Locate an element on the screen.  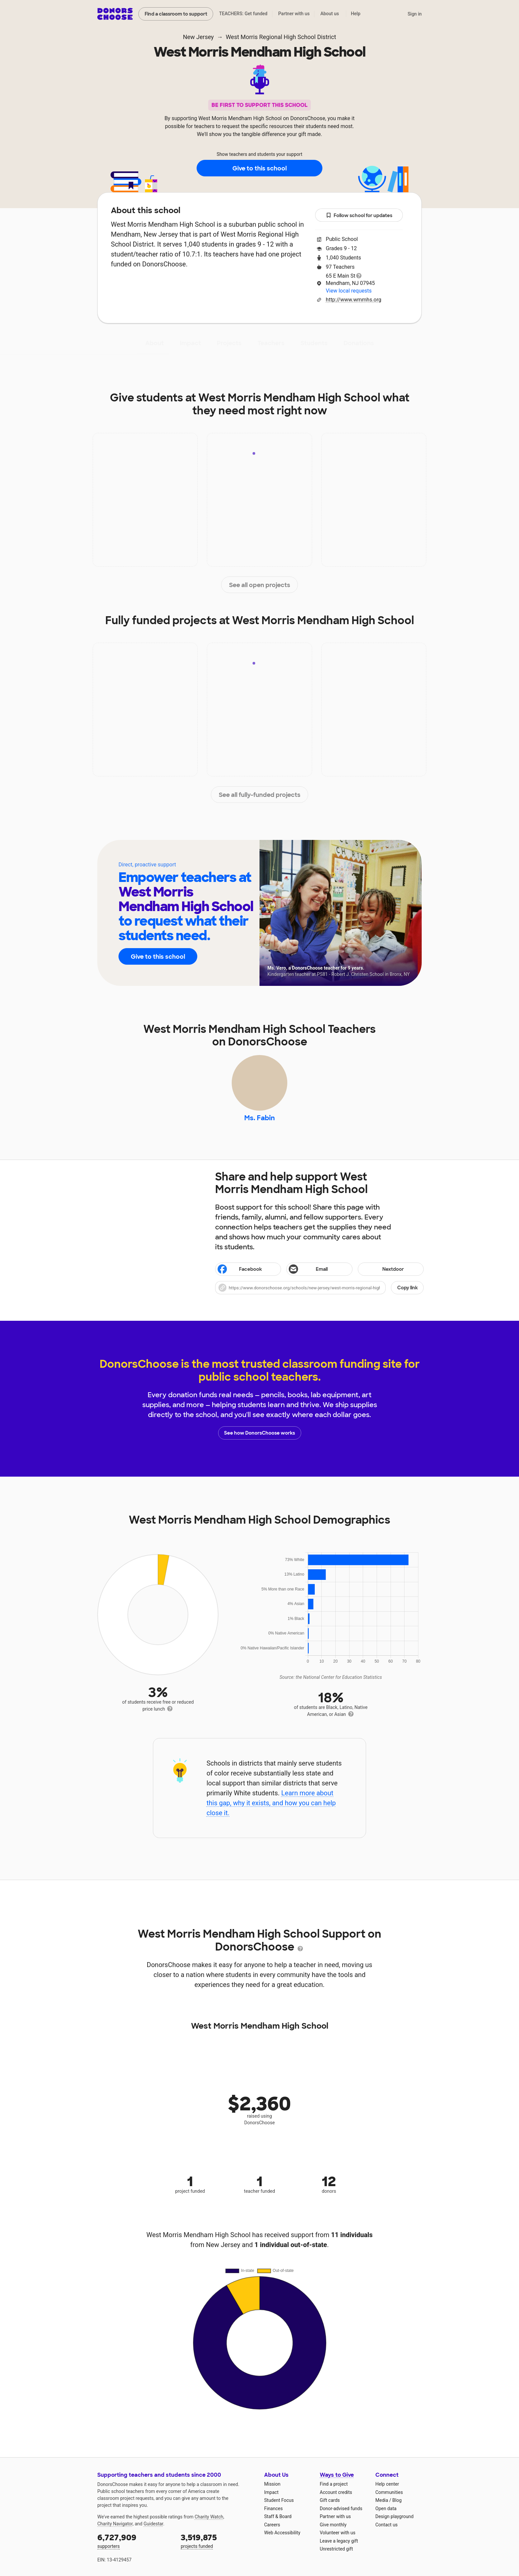
Ways to Give is located at coordinates (337, 2474).